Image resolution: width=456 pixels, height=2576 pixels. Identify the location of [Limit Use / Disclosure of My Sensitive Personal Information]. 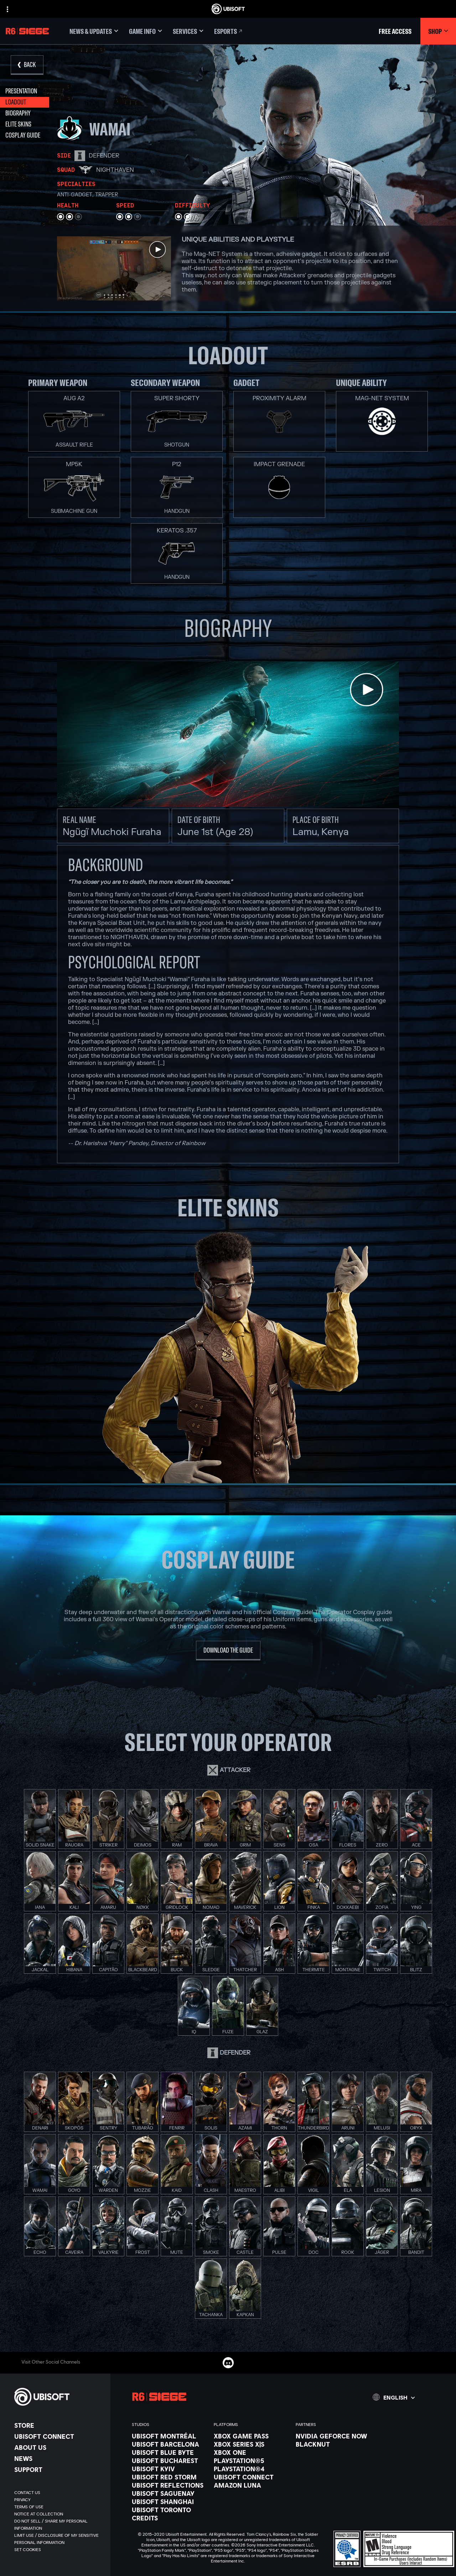
(58, 2539).